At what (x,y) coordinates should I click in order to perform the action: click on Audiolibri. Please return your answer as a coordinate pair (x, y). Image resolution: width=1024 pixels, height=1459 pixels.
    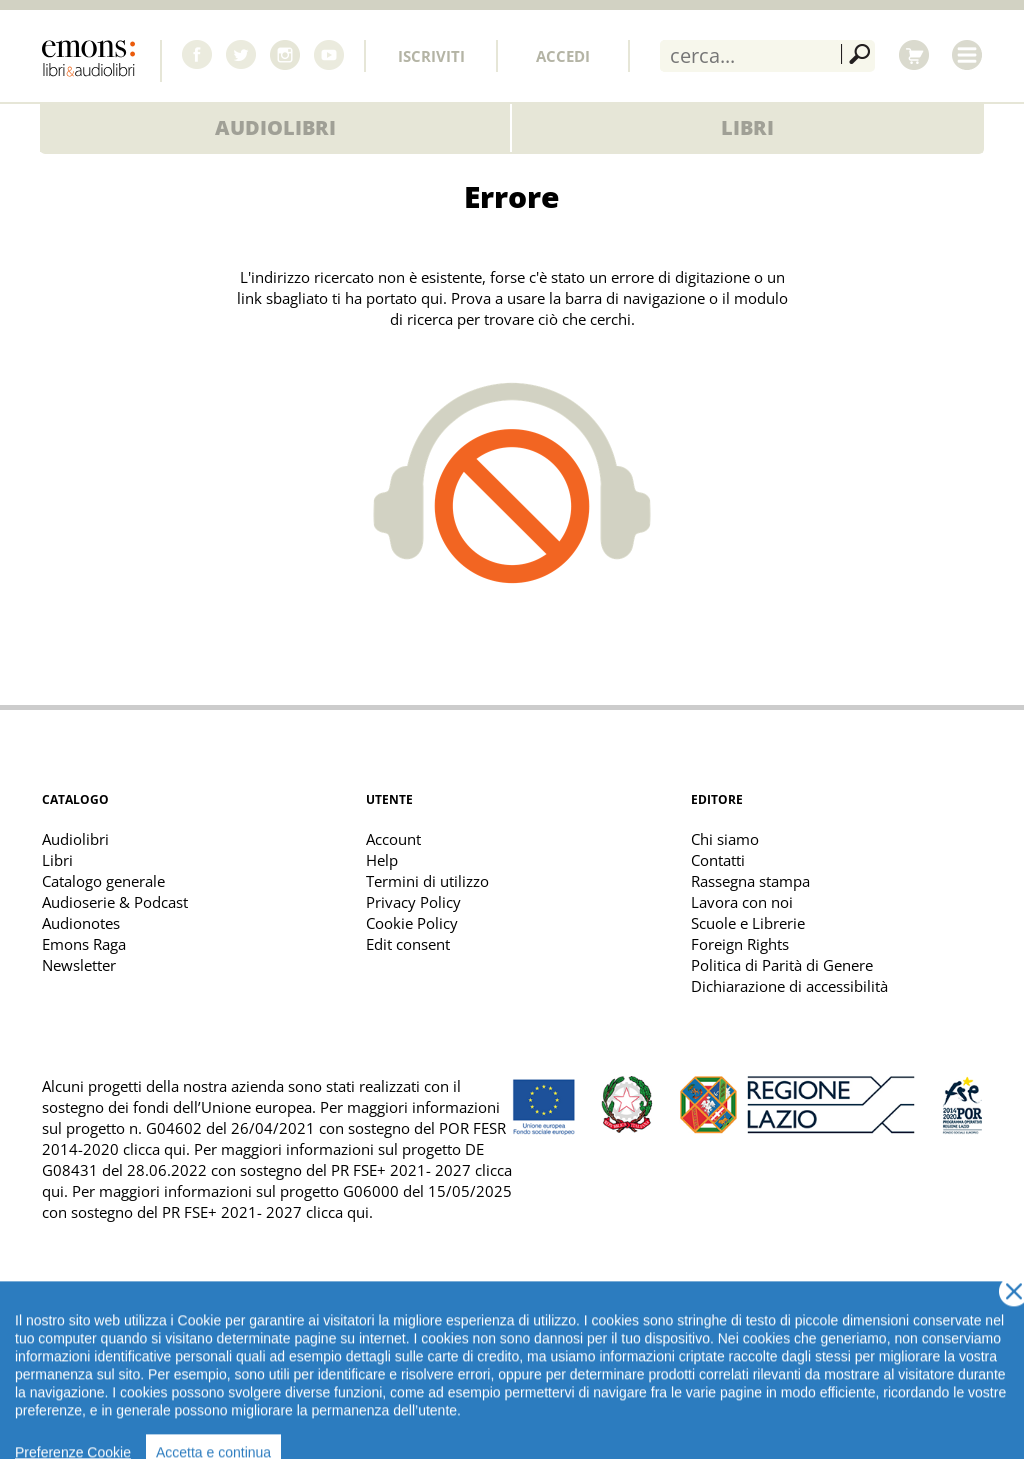
    Looking at the image, I should click on (275, 127).